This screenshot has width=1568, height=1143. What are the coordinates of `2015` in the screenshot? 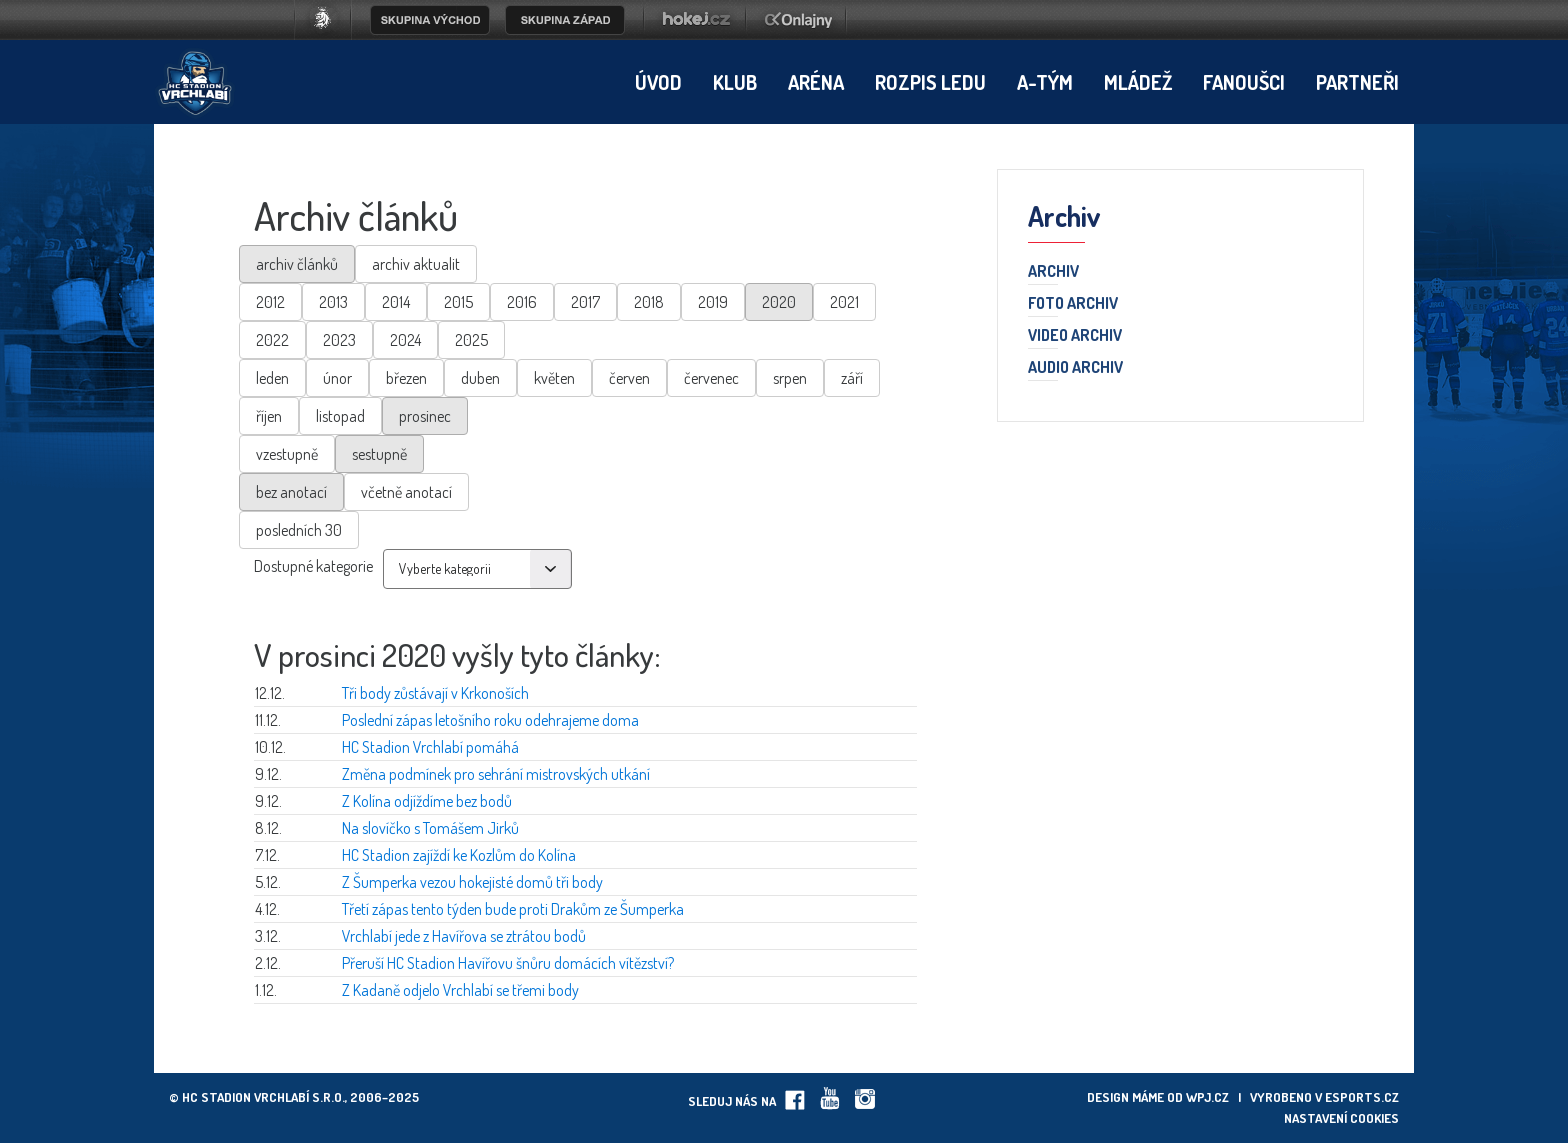 It's located at (458, 302).